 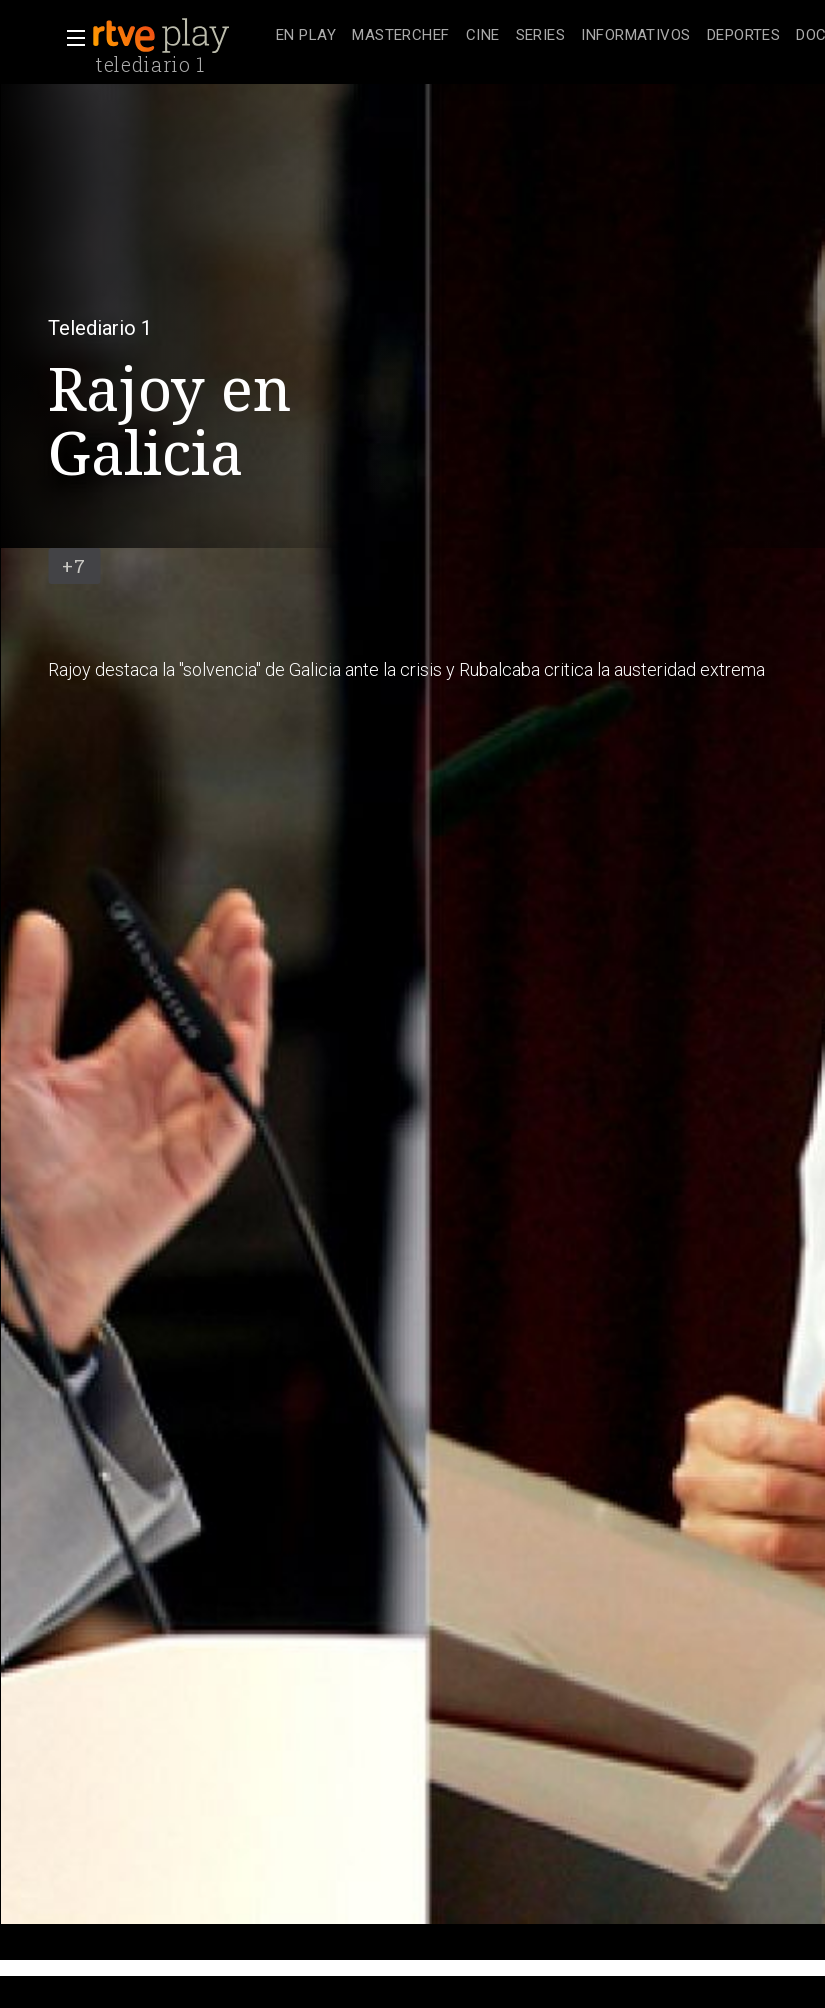 I want to click on [button], so click(x=70, y=38).